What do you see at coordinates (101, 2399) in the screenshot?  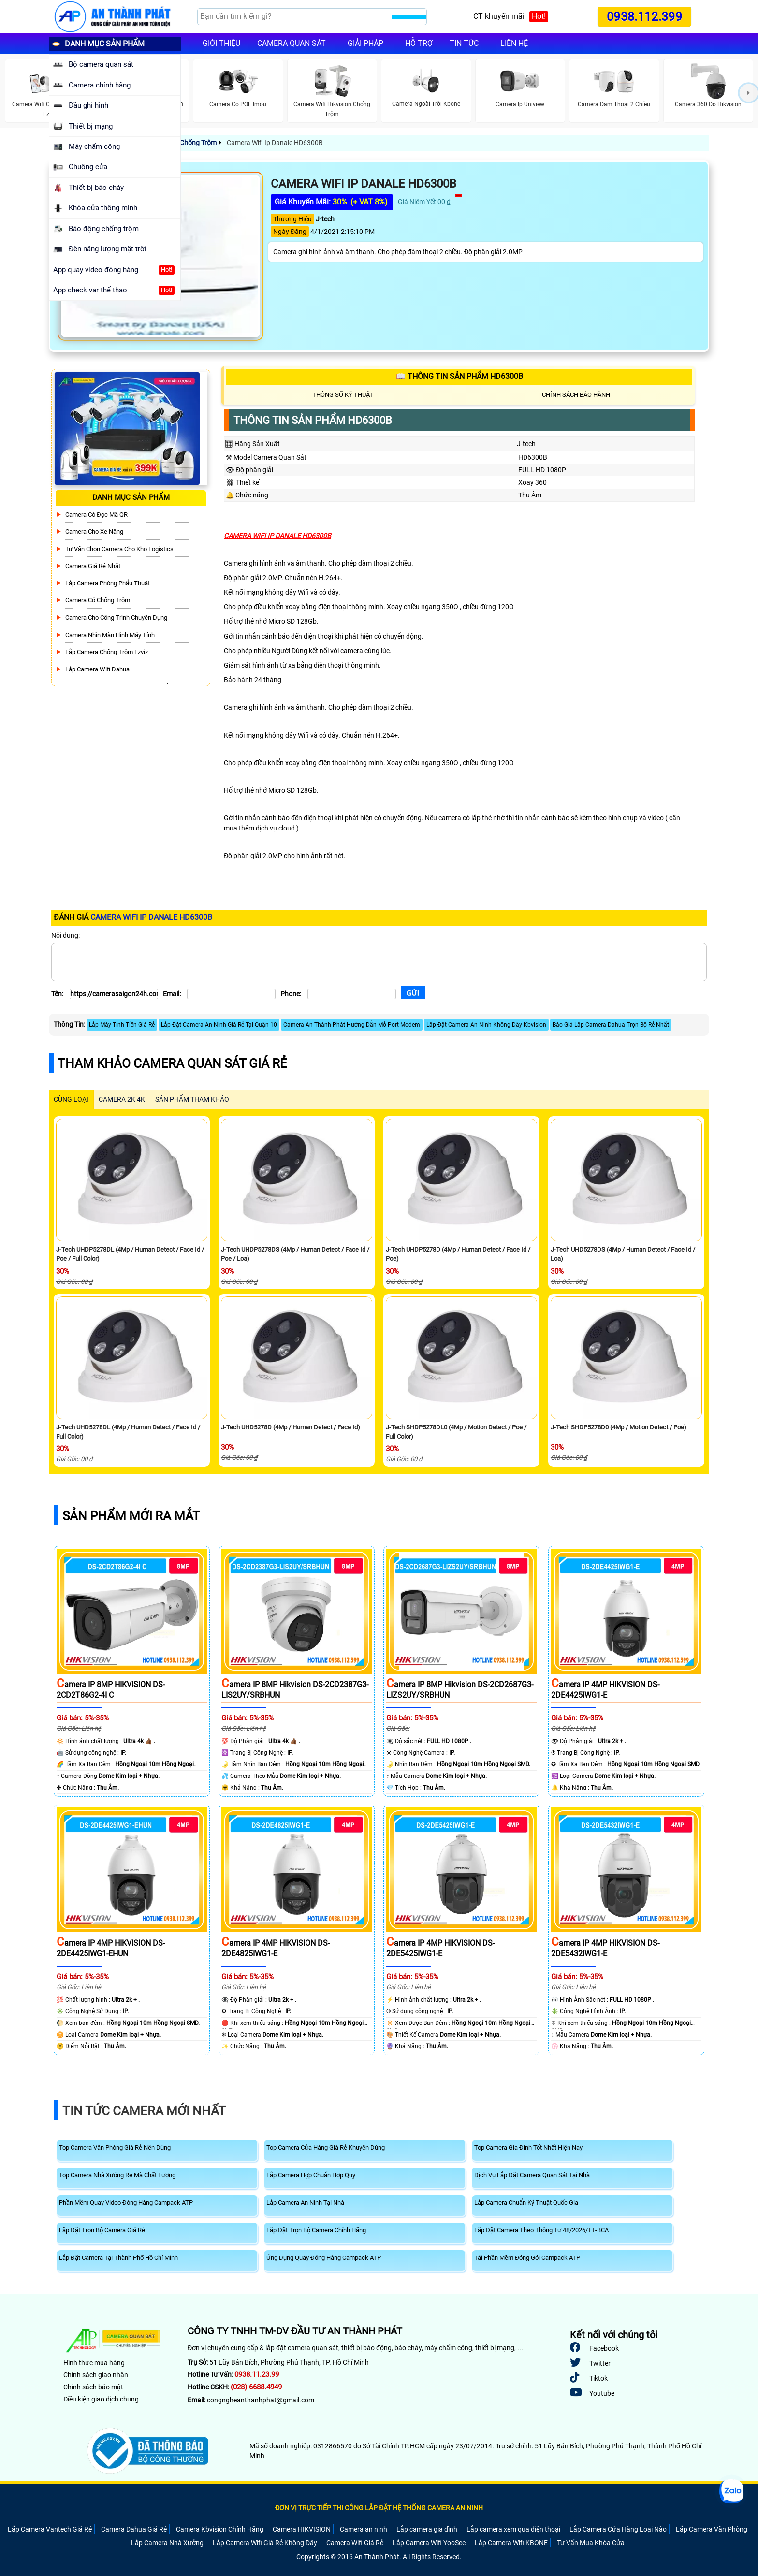 I see `Điều kiện giao dịch chung` at bounding box center [101, 2399].